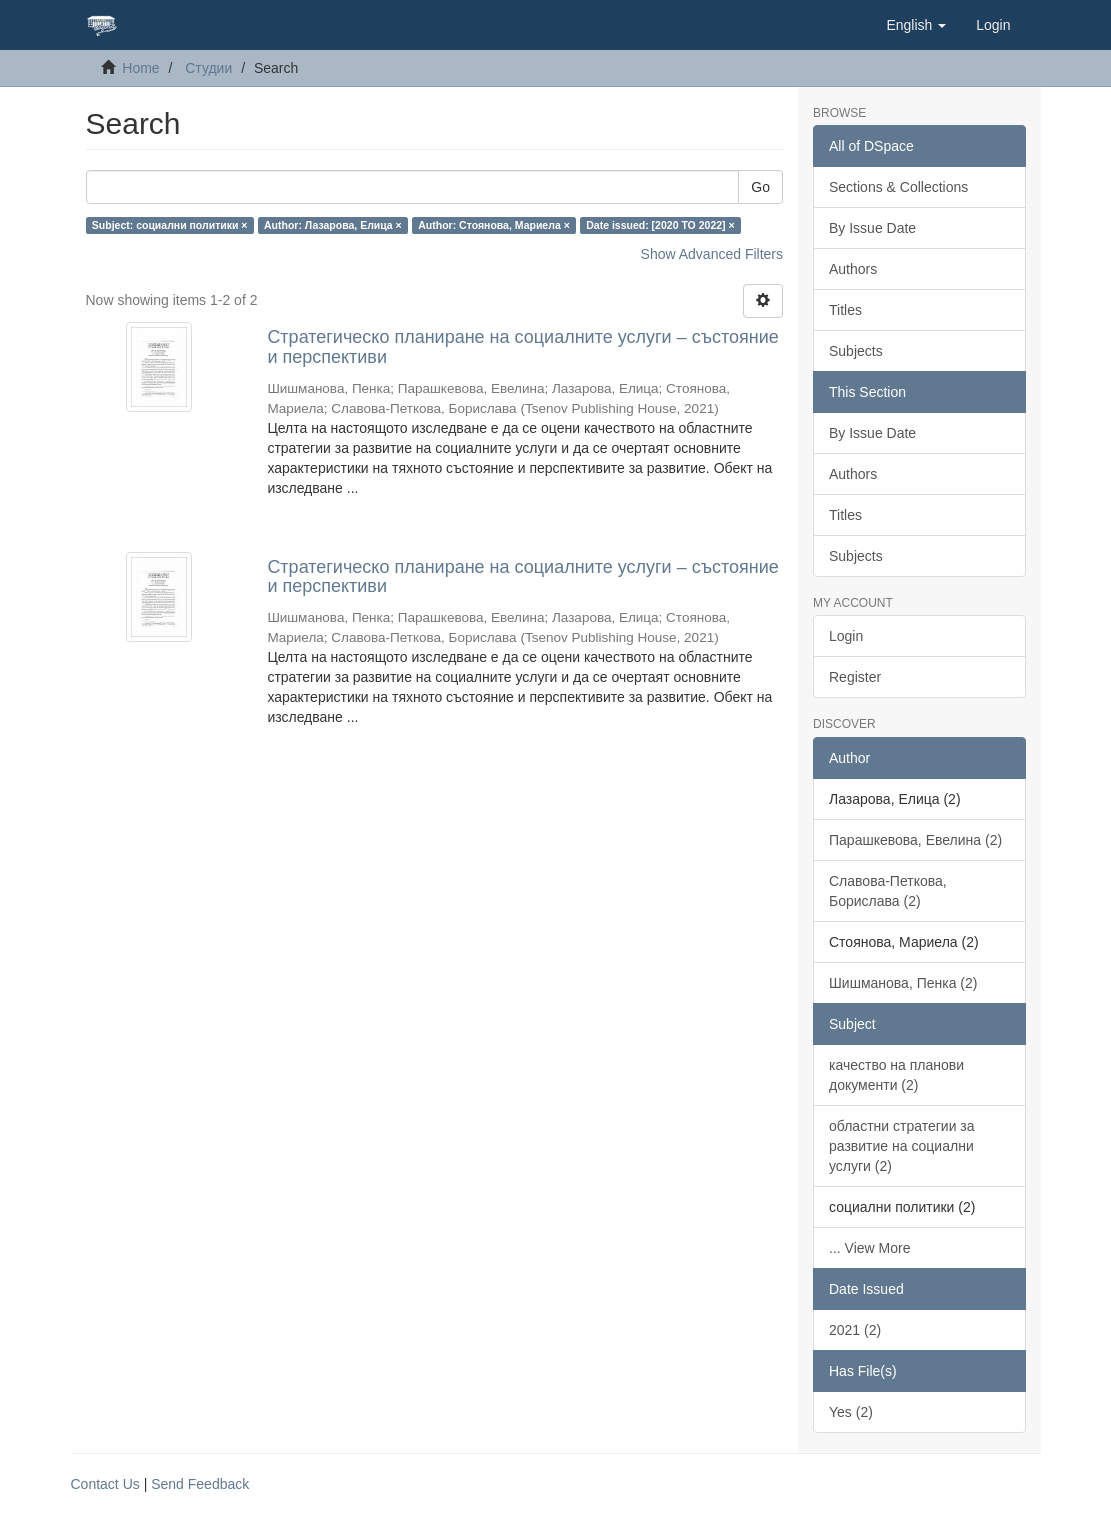 Image resolution: width=1111 pixels, height=1524 pixels. I want to click on Contact Us, so click(105, 1484).